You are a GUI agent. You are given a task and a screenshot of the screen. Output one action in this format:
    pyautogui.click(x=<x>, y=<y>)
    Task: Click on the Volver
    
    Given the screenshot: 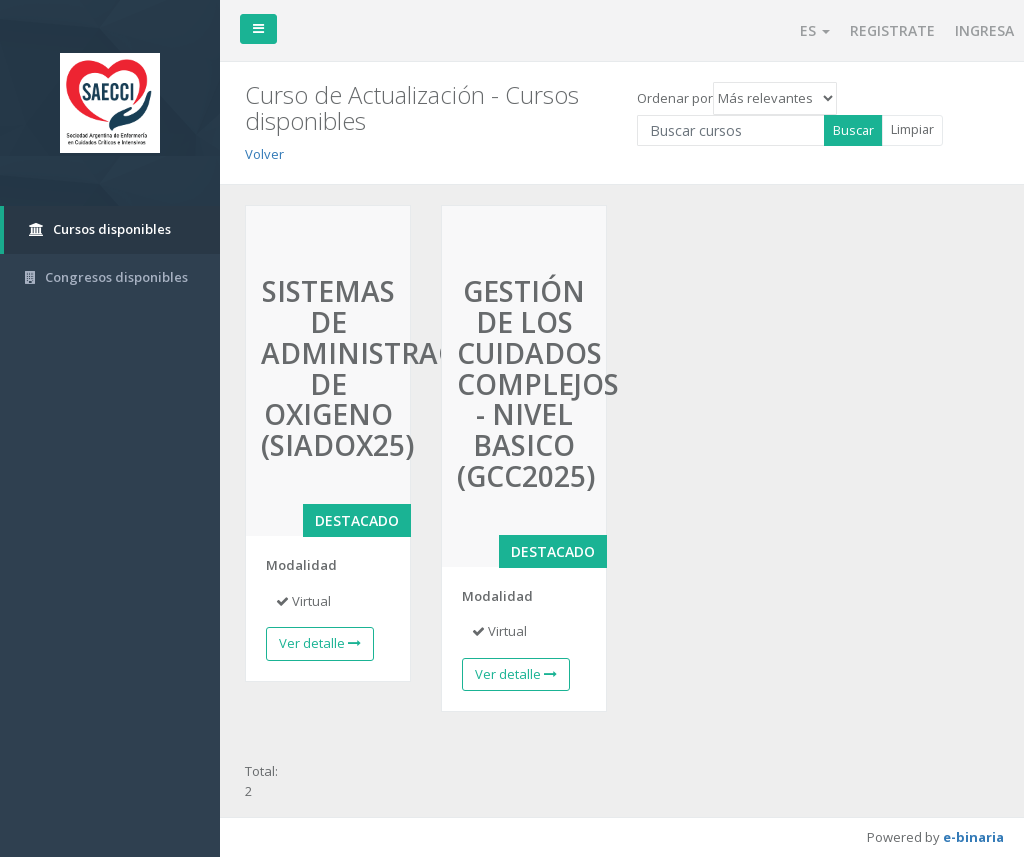 What is the action you would take?
    pyautogui.click(x=264, y=154)
    